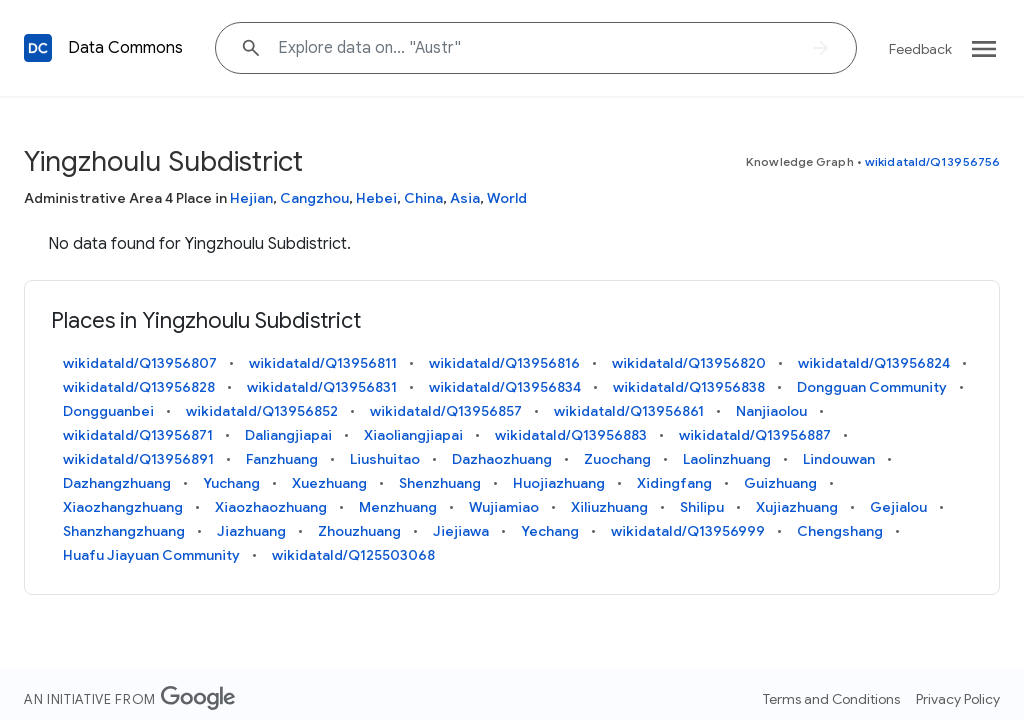 The height and width of the screenshot is (720, 1024). What do you see at coordinates (423, 198) in the screenshot?
I see `China` at bounding box center [423, 198].